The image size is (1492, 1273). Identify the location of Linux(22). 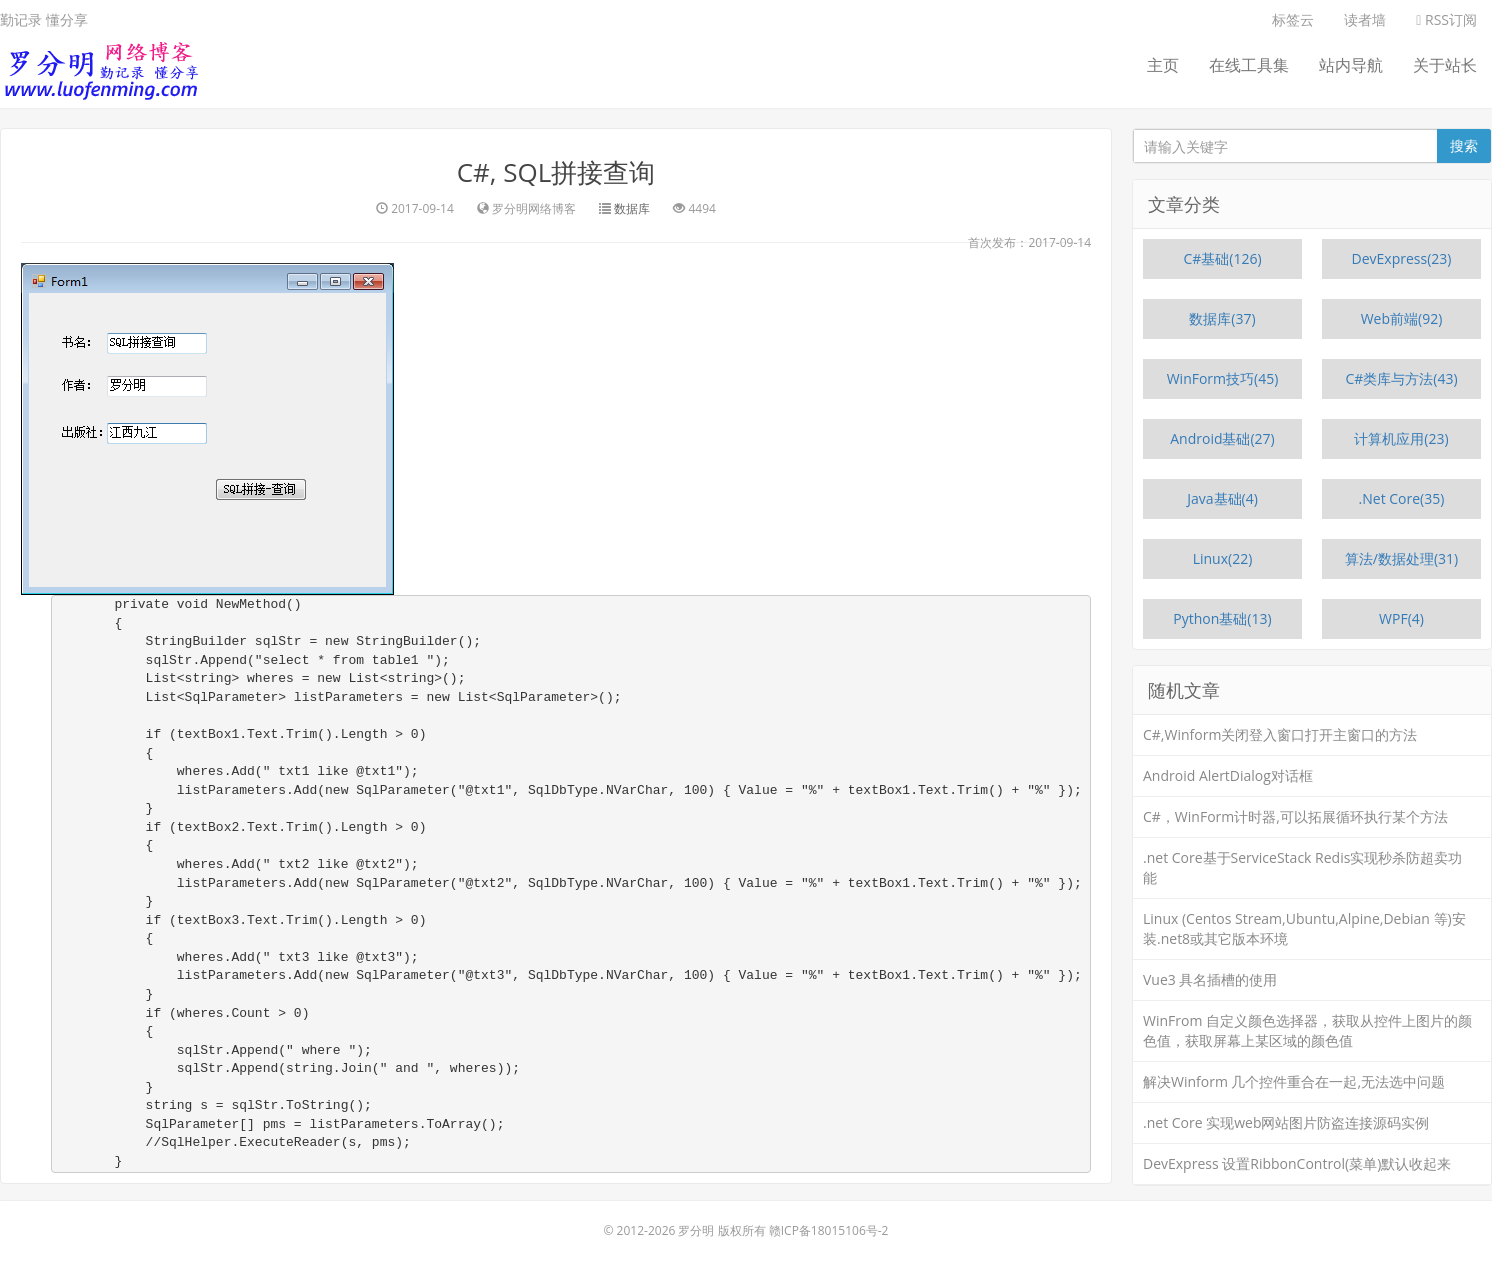
(1223, 558).